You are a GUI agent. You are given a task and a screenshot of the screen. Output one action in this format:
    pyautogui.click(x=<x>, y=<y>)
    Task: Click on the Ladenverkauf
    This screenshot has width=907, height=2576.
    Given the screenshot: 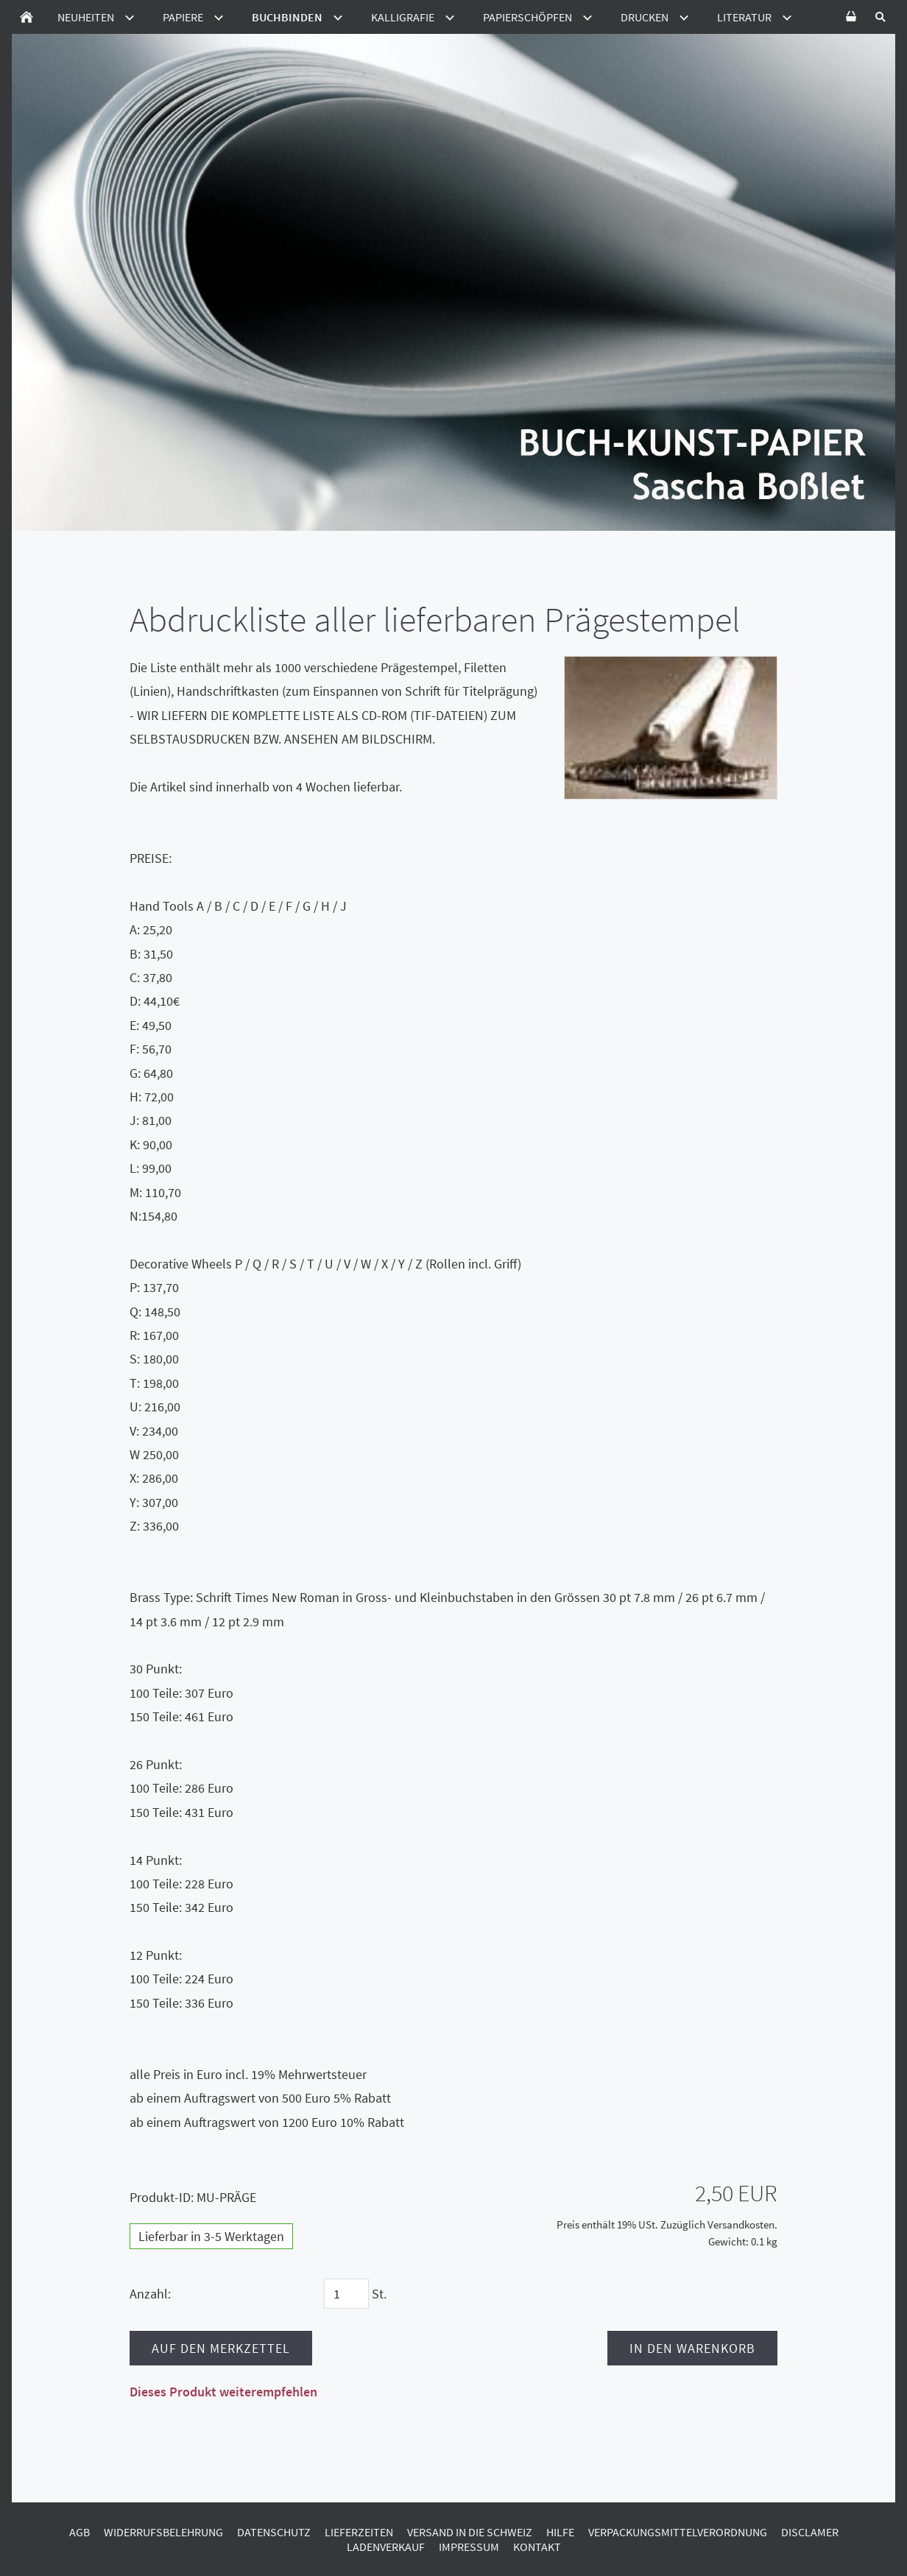 What is the action you would take?
    pyautogui.click(x=386, y=2546)
    